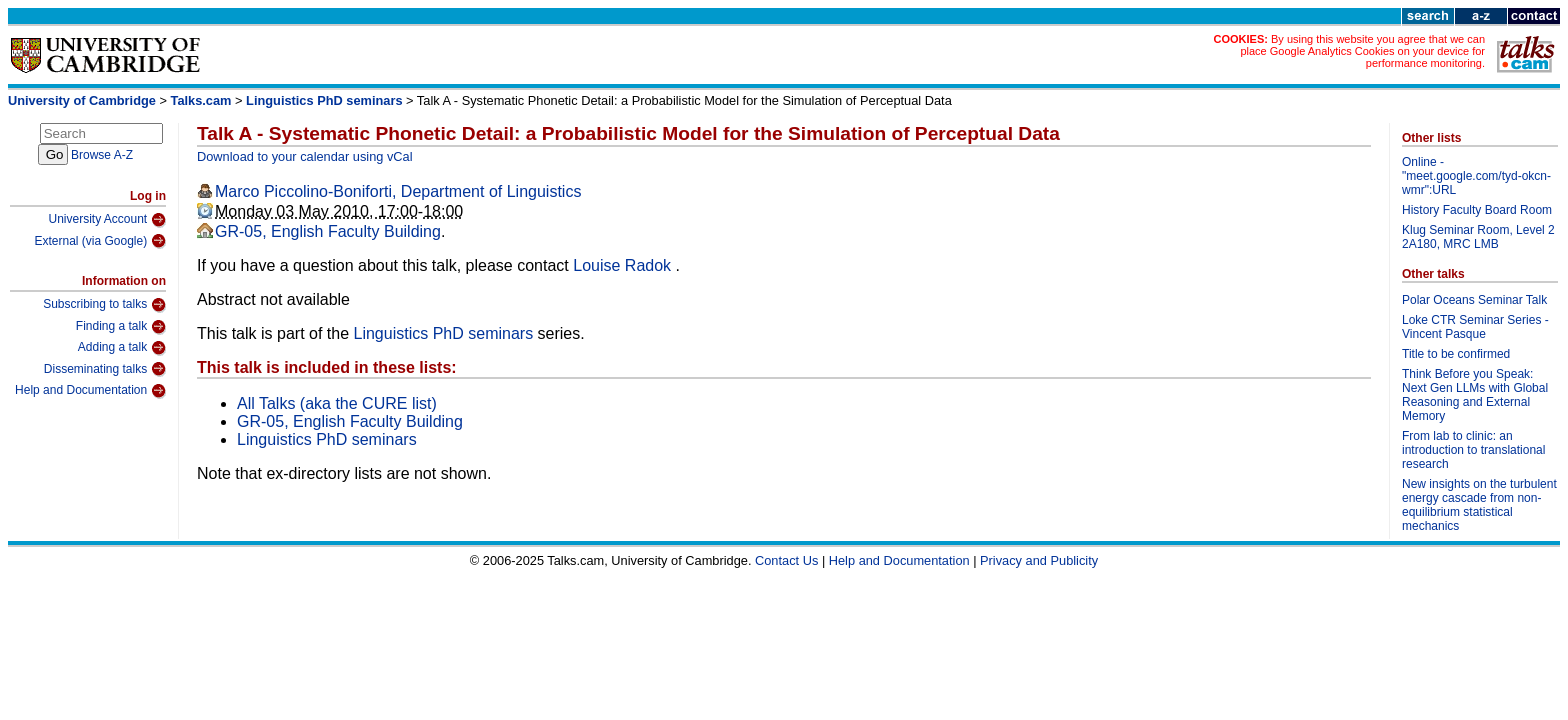  I want to click on Subscribing to talks, so click(104, 305).